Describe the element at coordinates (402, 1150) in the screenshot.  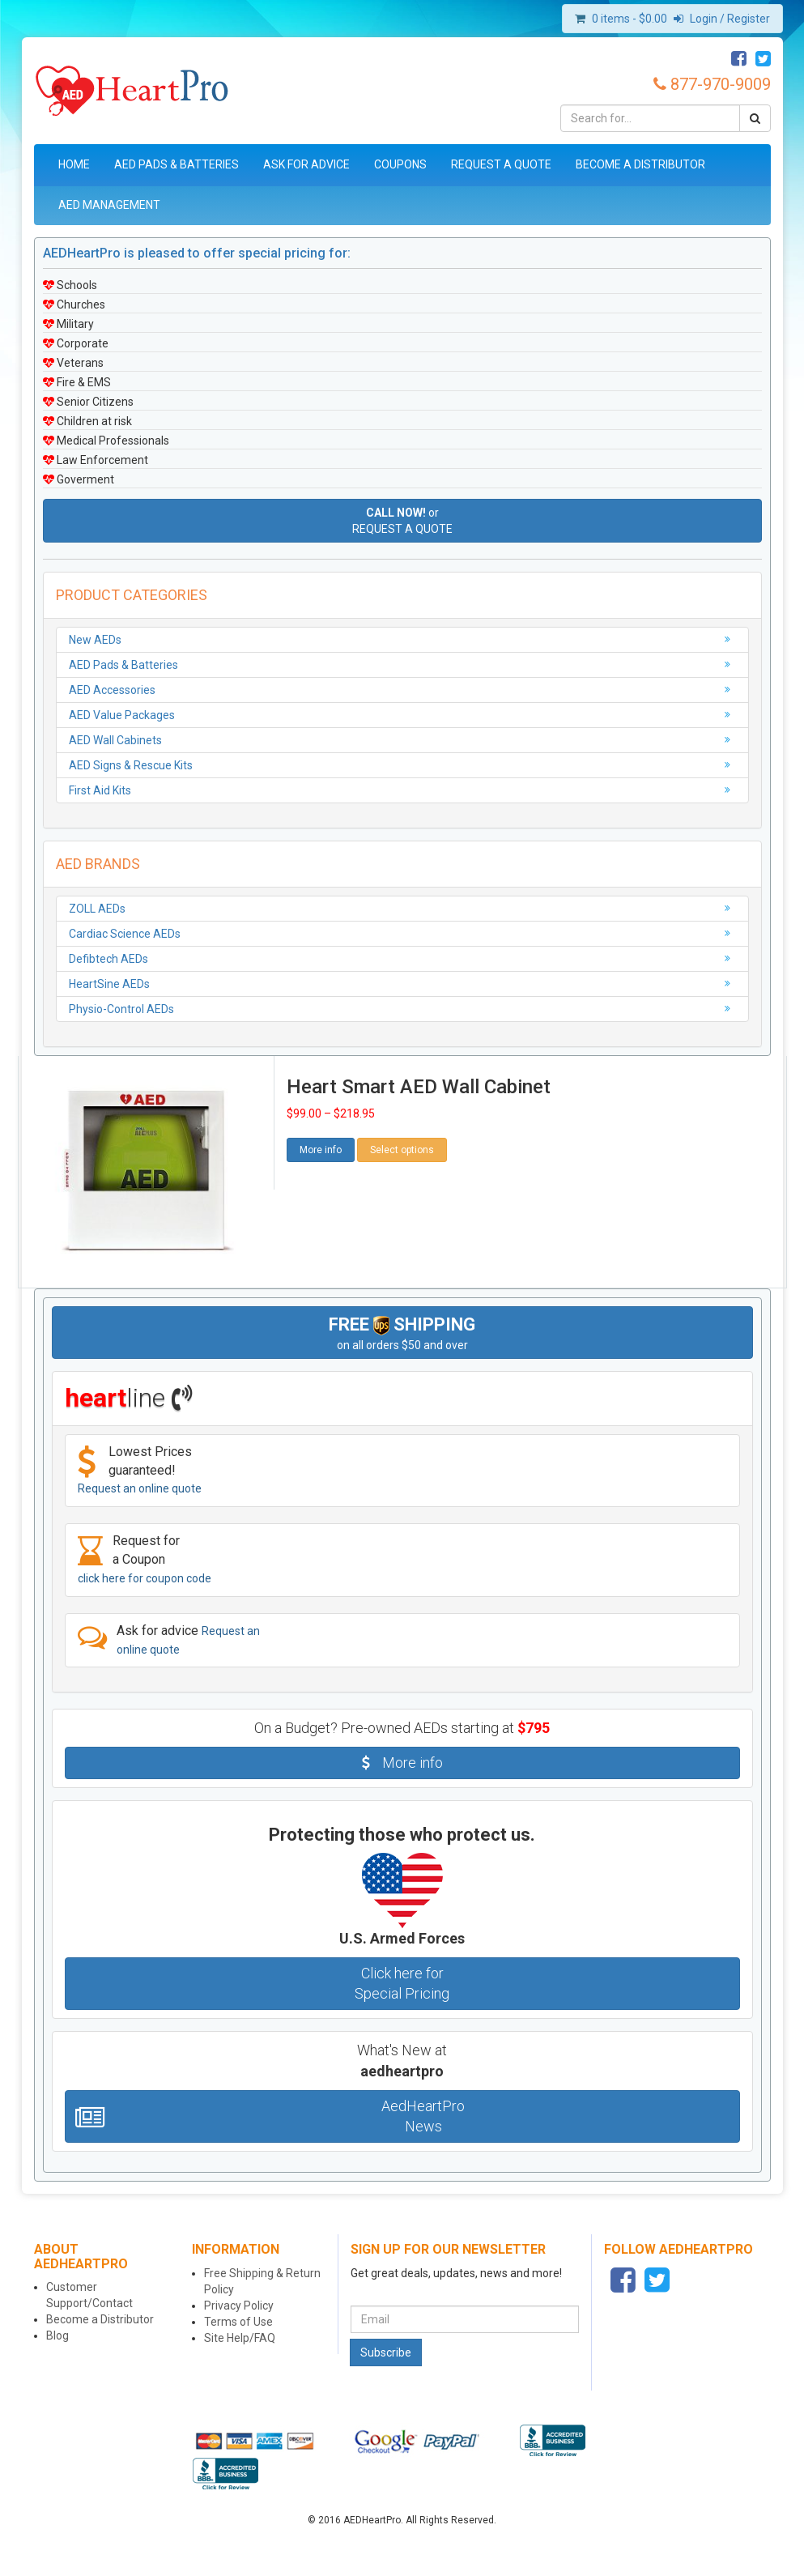
I see `Select options [Select options for “Heart Smart AED Wall Cabinet”]` at that location.